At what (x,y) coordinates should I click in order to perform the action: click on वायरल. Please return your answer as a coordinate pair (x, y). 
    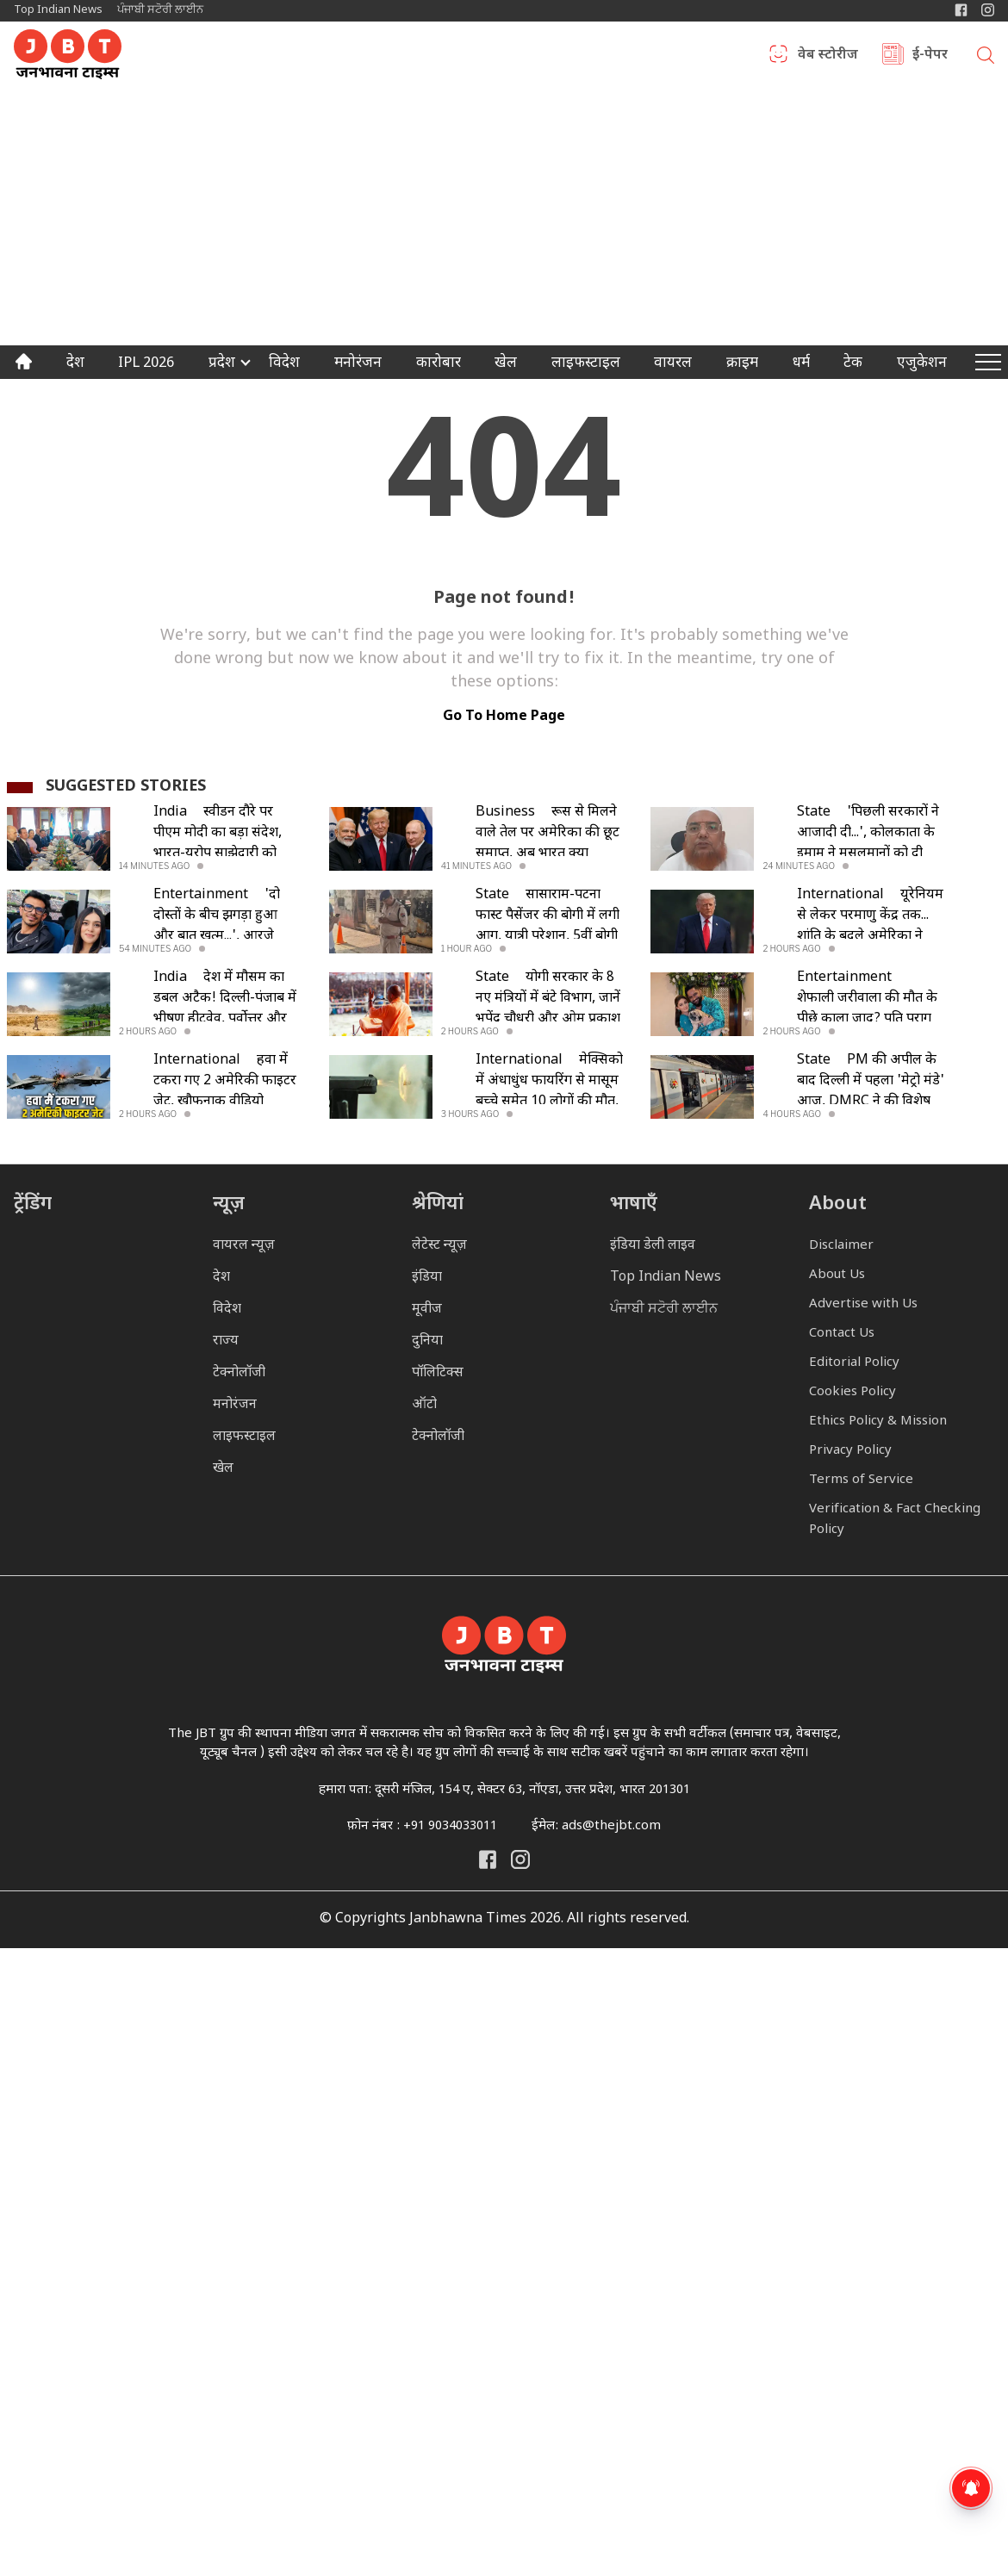
    Looking at the image, I should click on (673, 364).